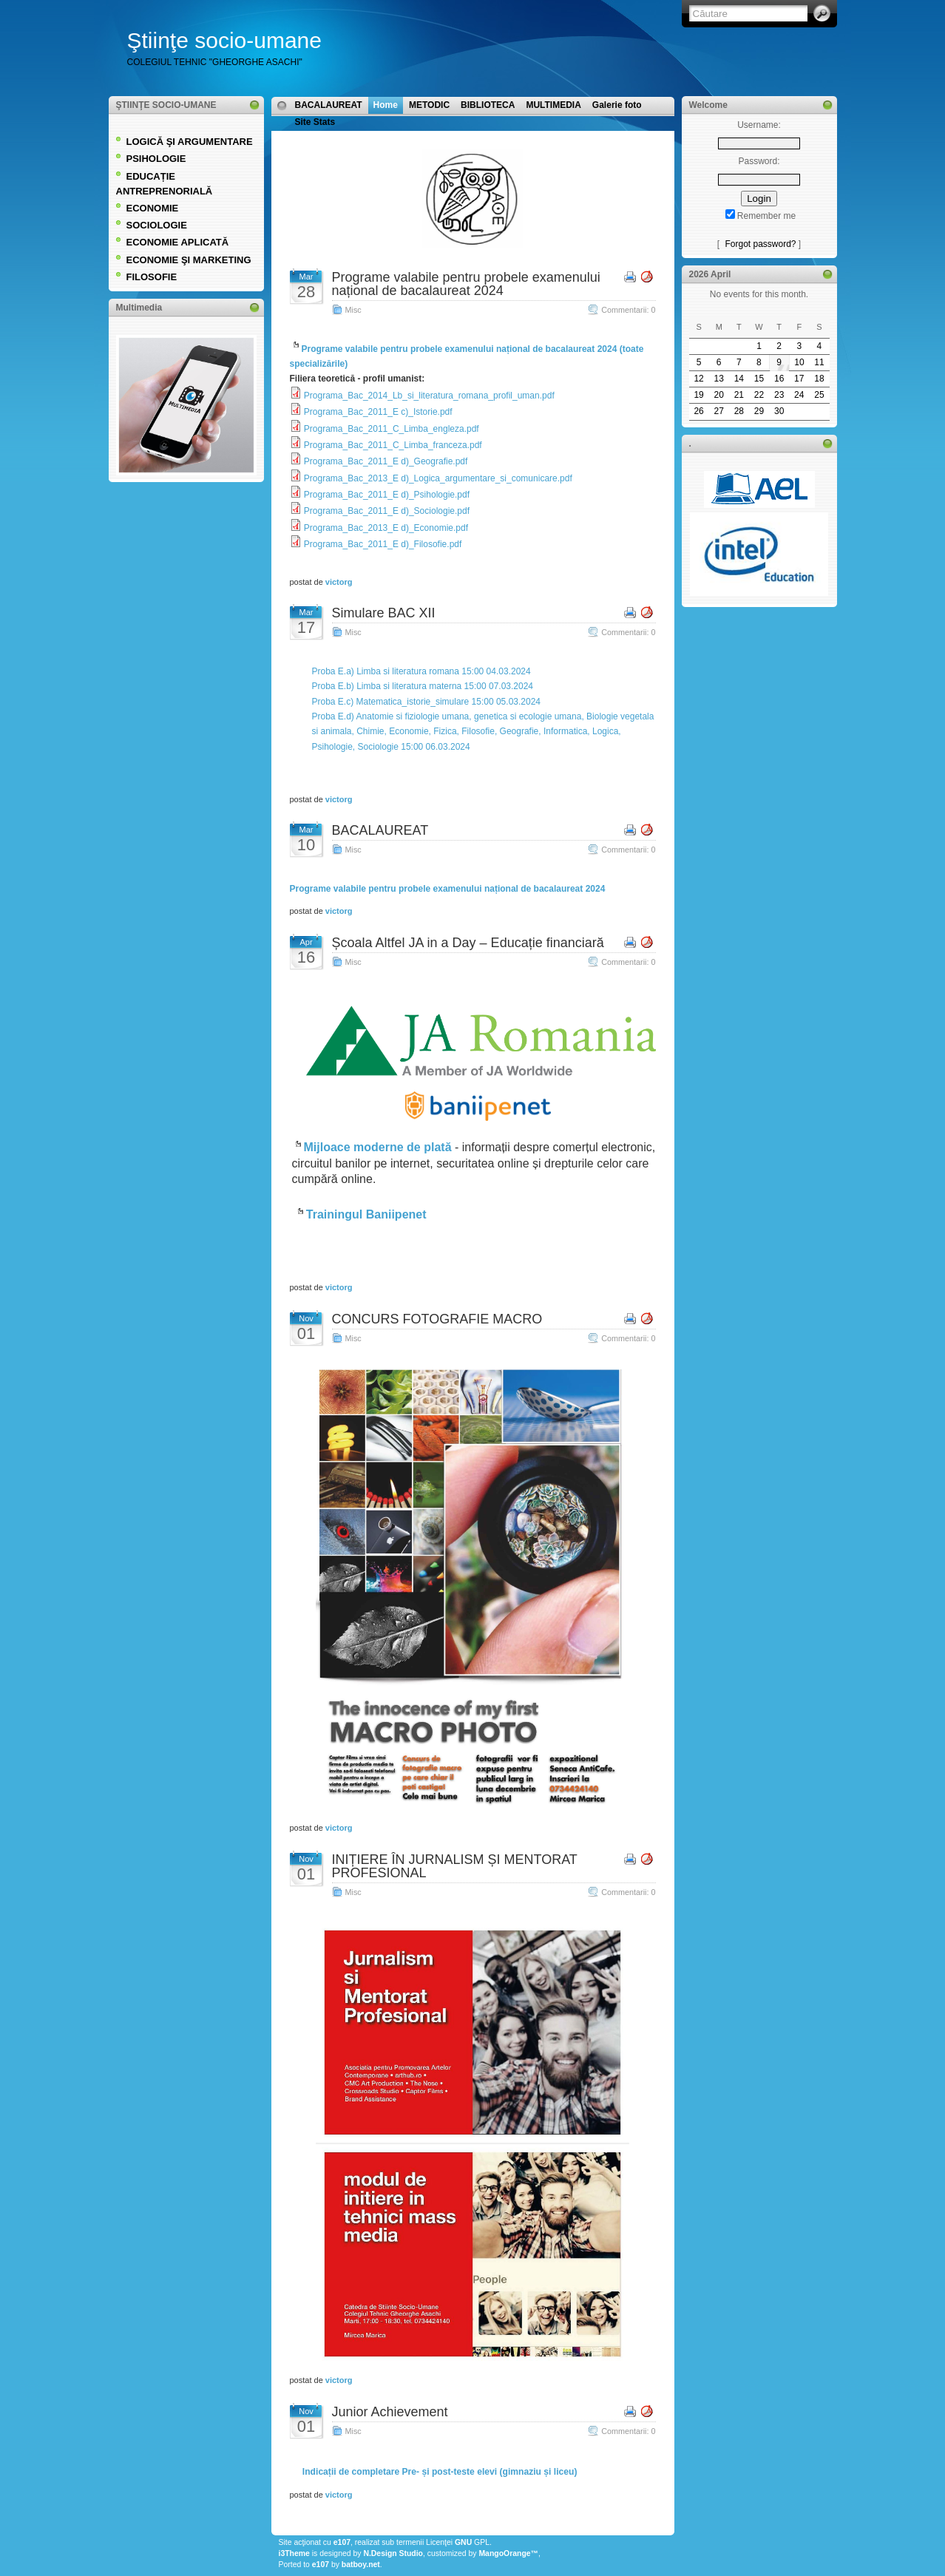  I want to click on MULTIMEDIA, so click(553, 105).